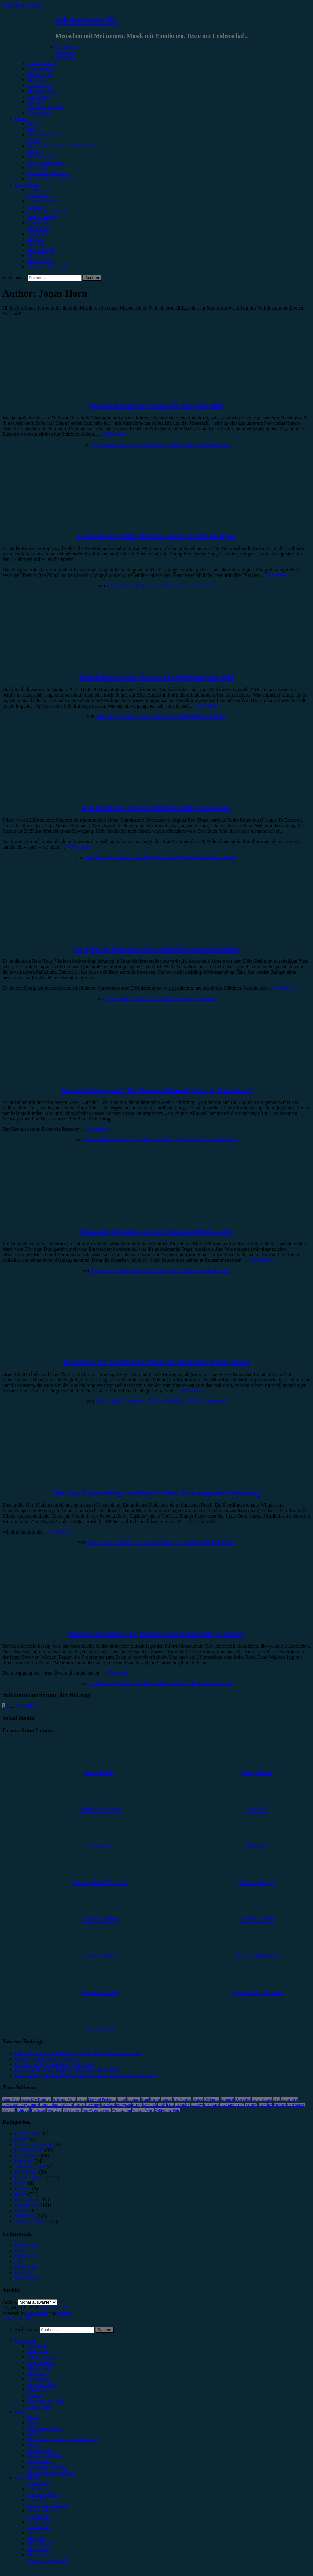 This screenshot has width=313, height=2576. I want to click on Alina Hasky, so click(39, 195).